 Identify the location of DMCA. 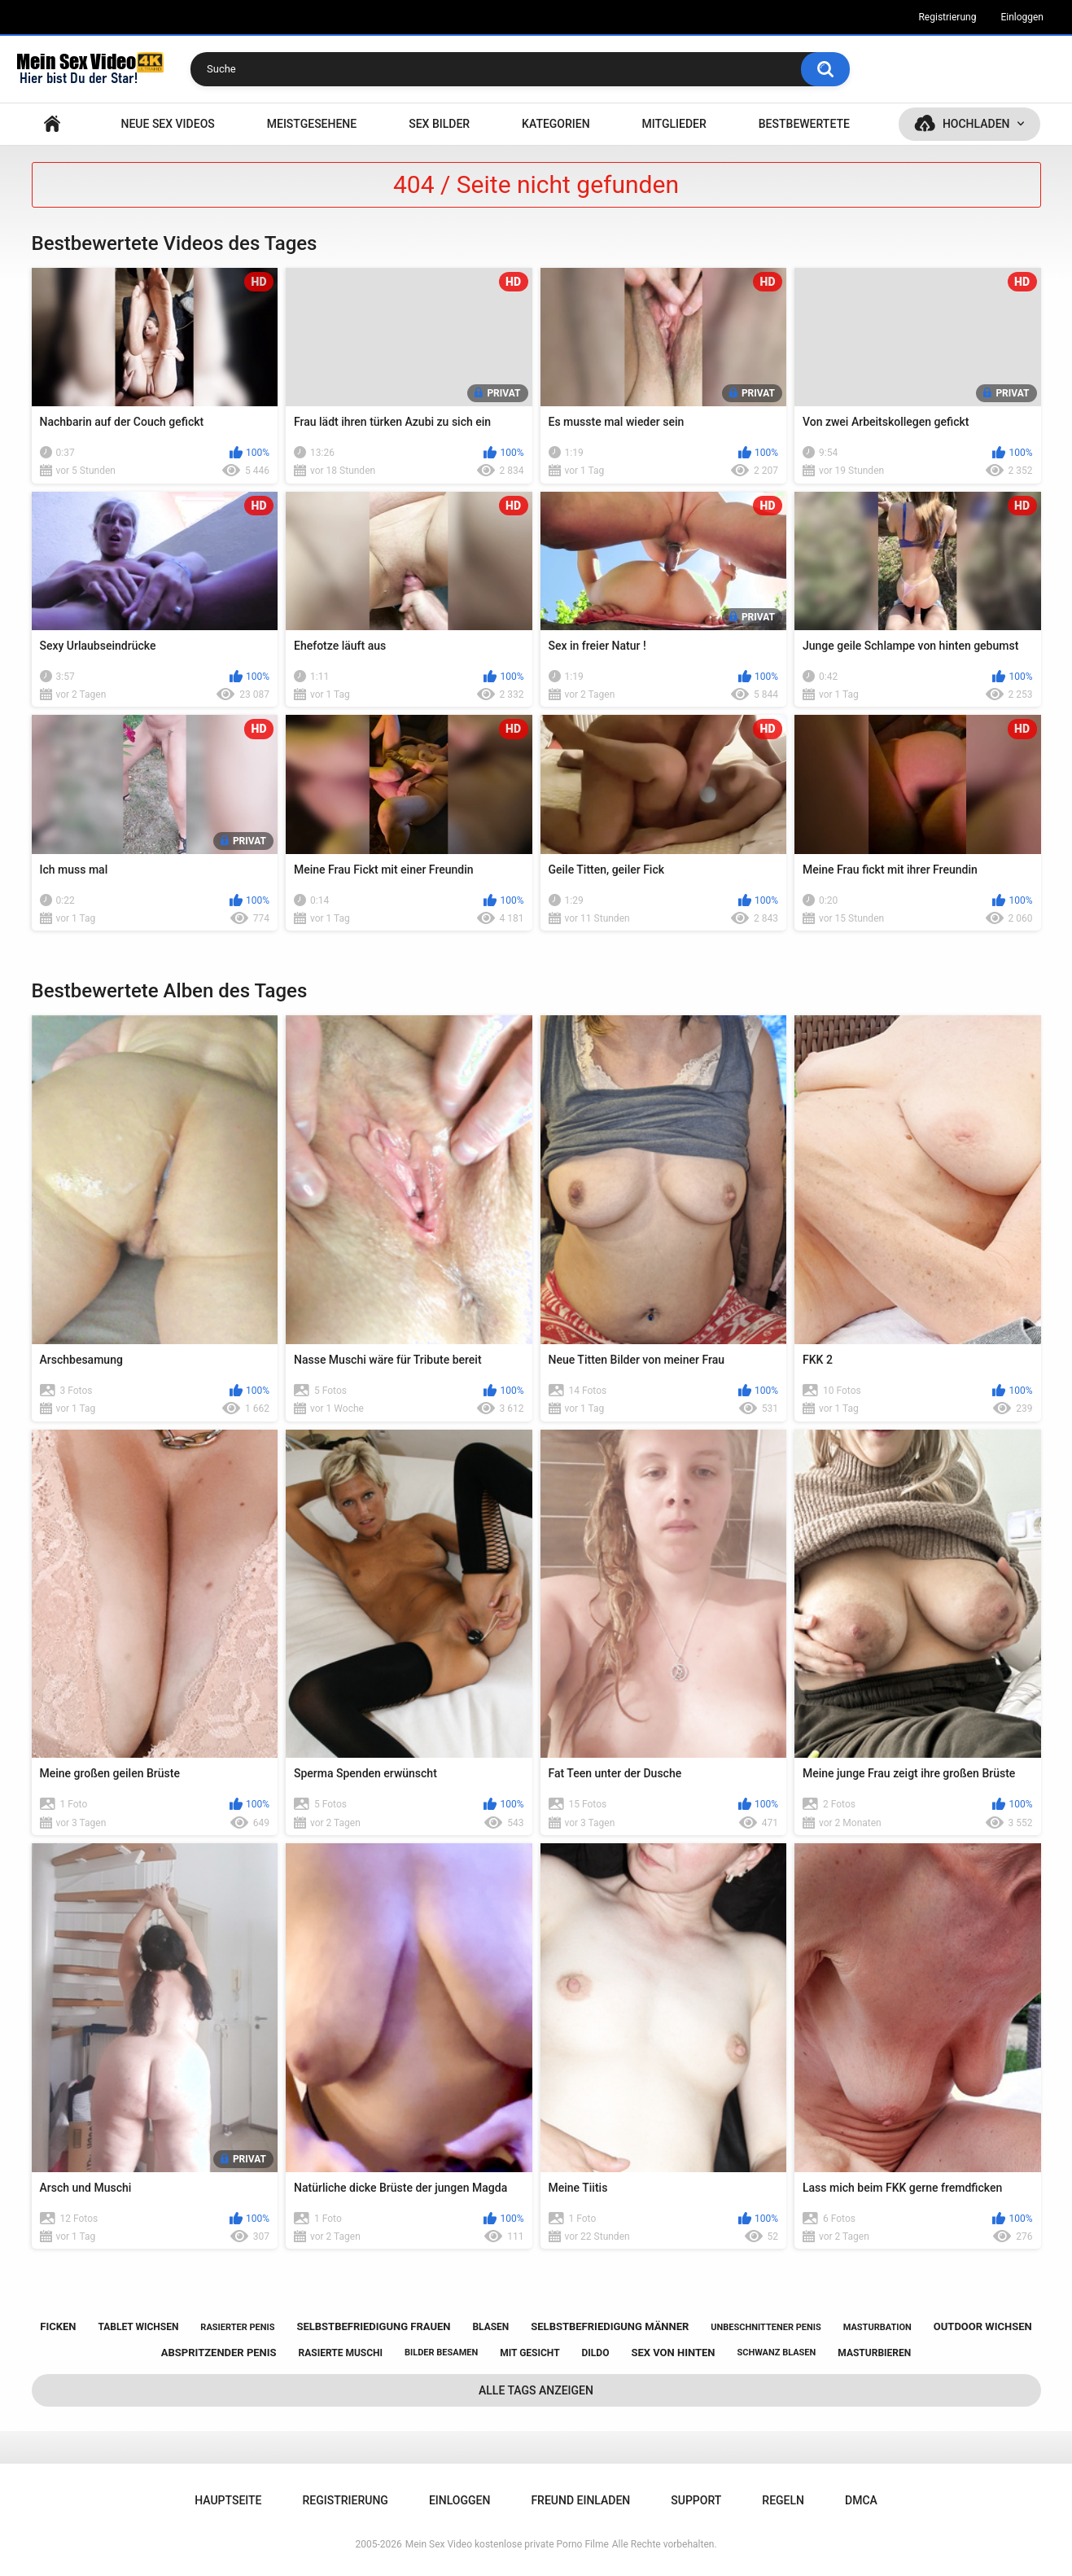
(861, 2500).